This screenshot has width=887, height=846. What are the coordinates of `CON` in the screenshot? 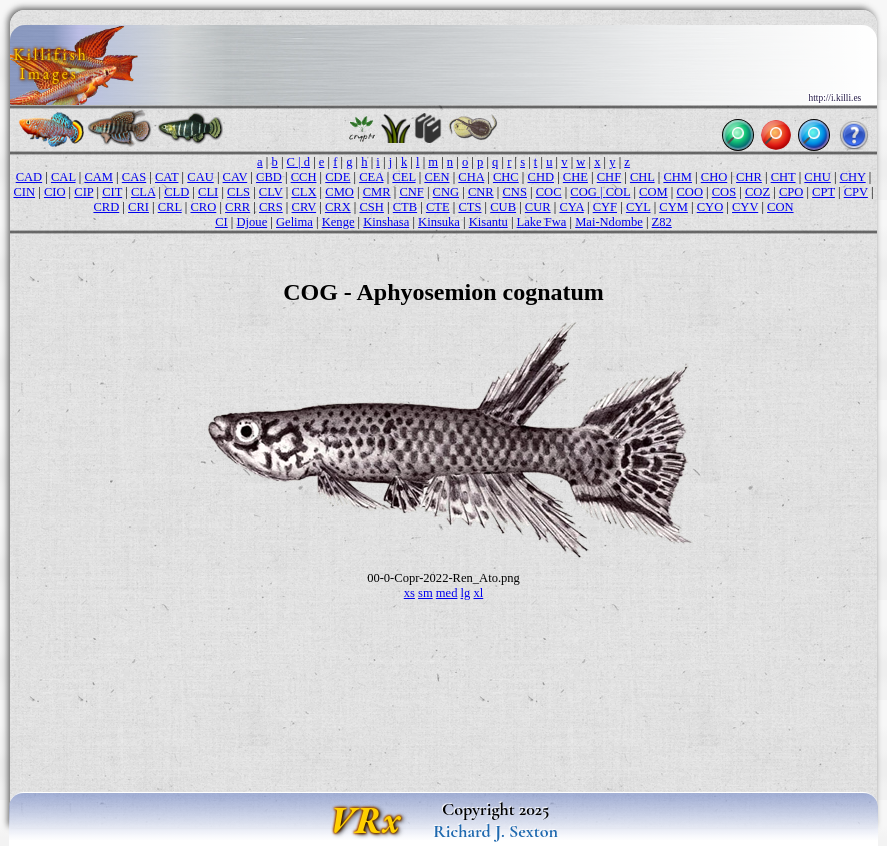 It's located at (780, 207).